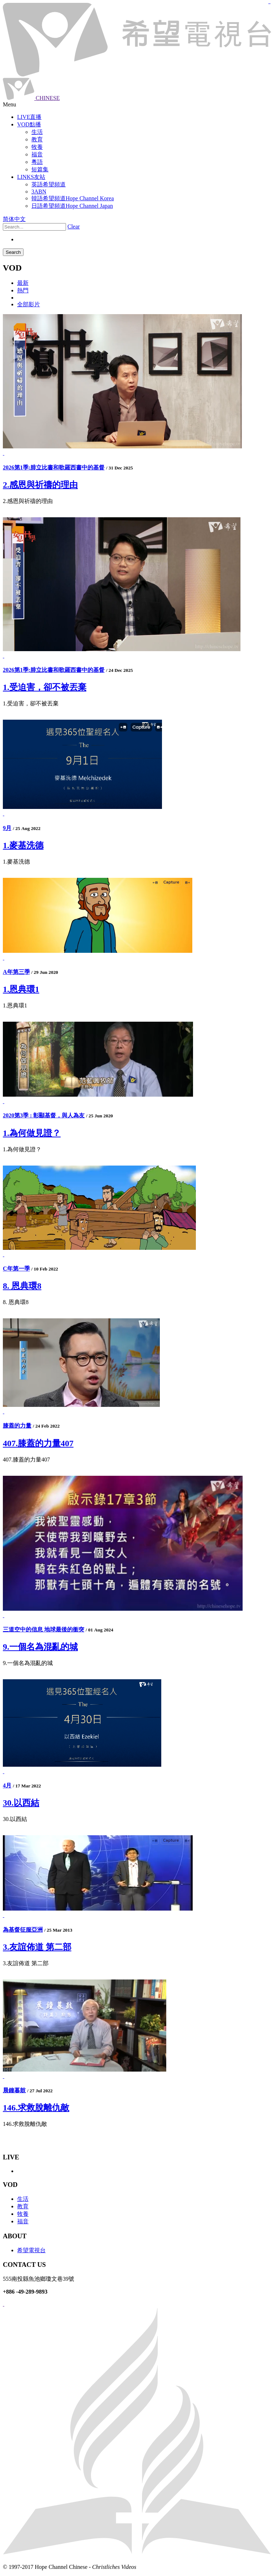  I want to click on 全部影片, so click(28, 304).